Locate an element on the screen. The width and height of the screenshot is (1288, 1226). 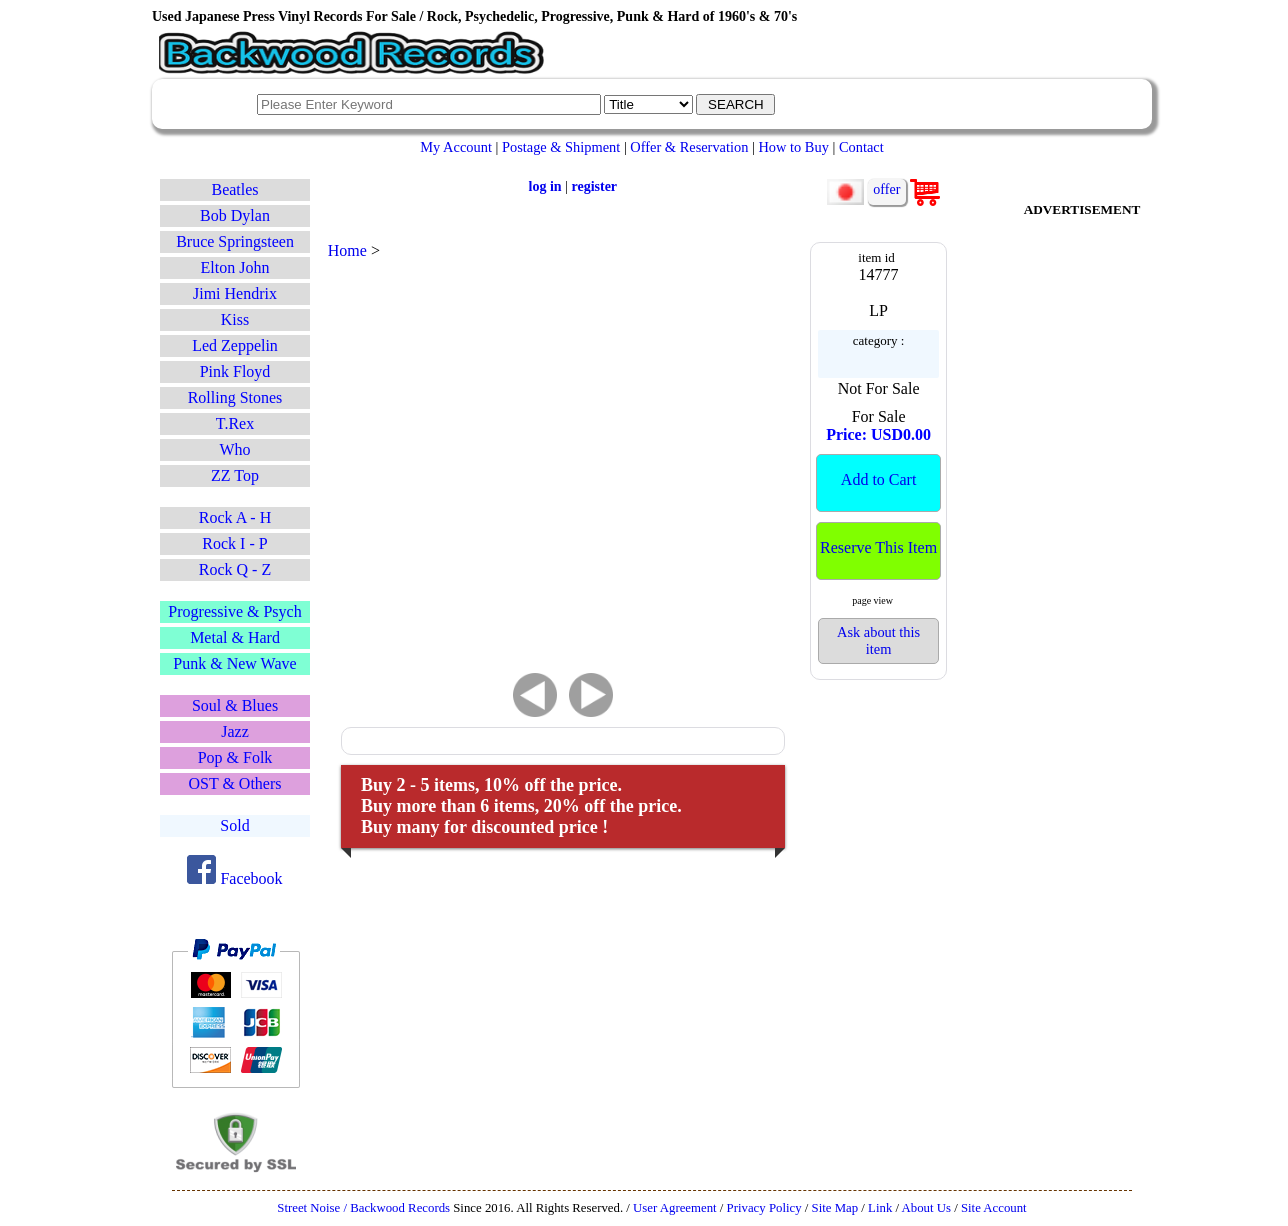
ZZ Top is located at coordinates (235, 475).